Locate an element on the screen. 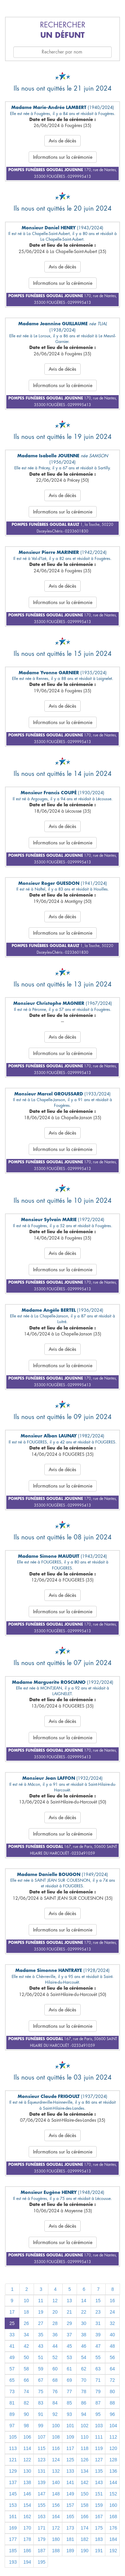  169 is located at coordinates (13, 2528).